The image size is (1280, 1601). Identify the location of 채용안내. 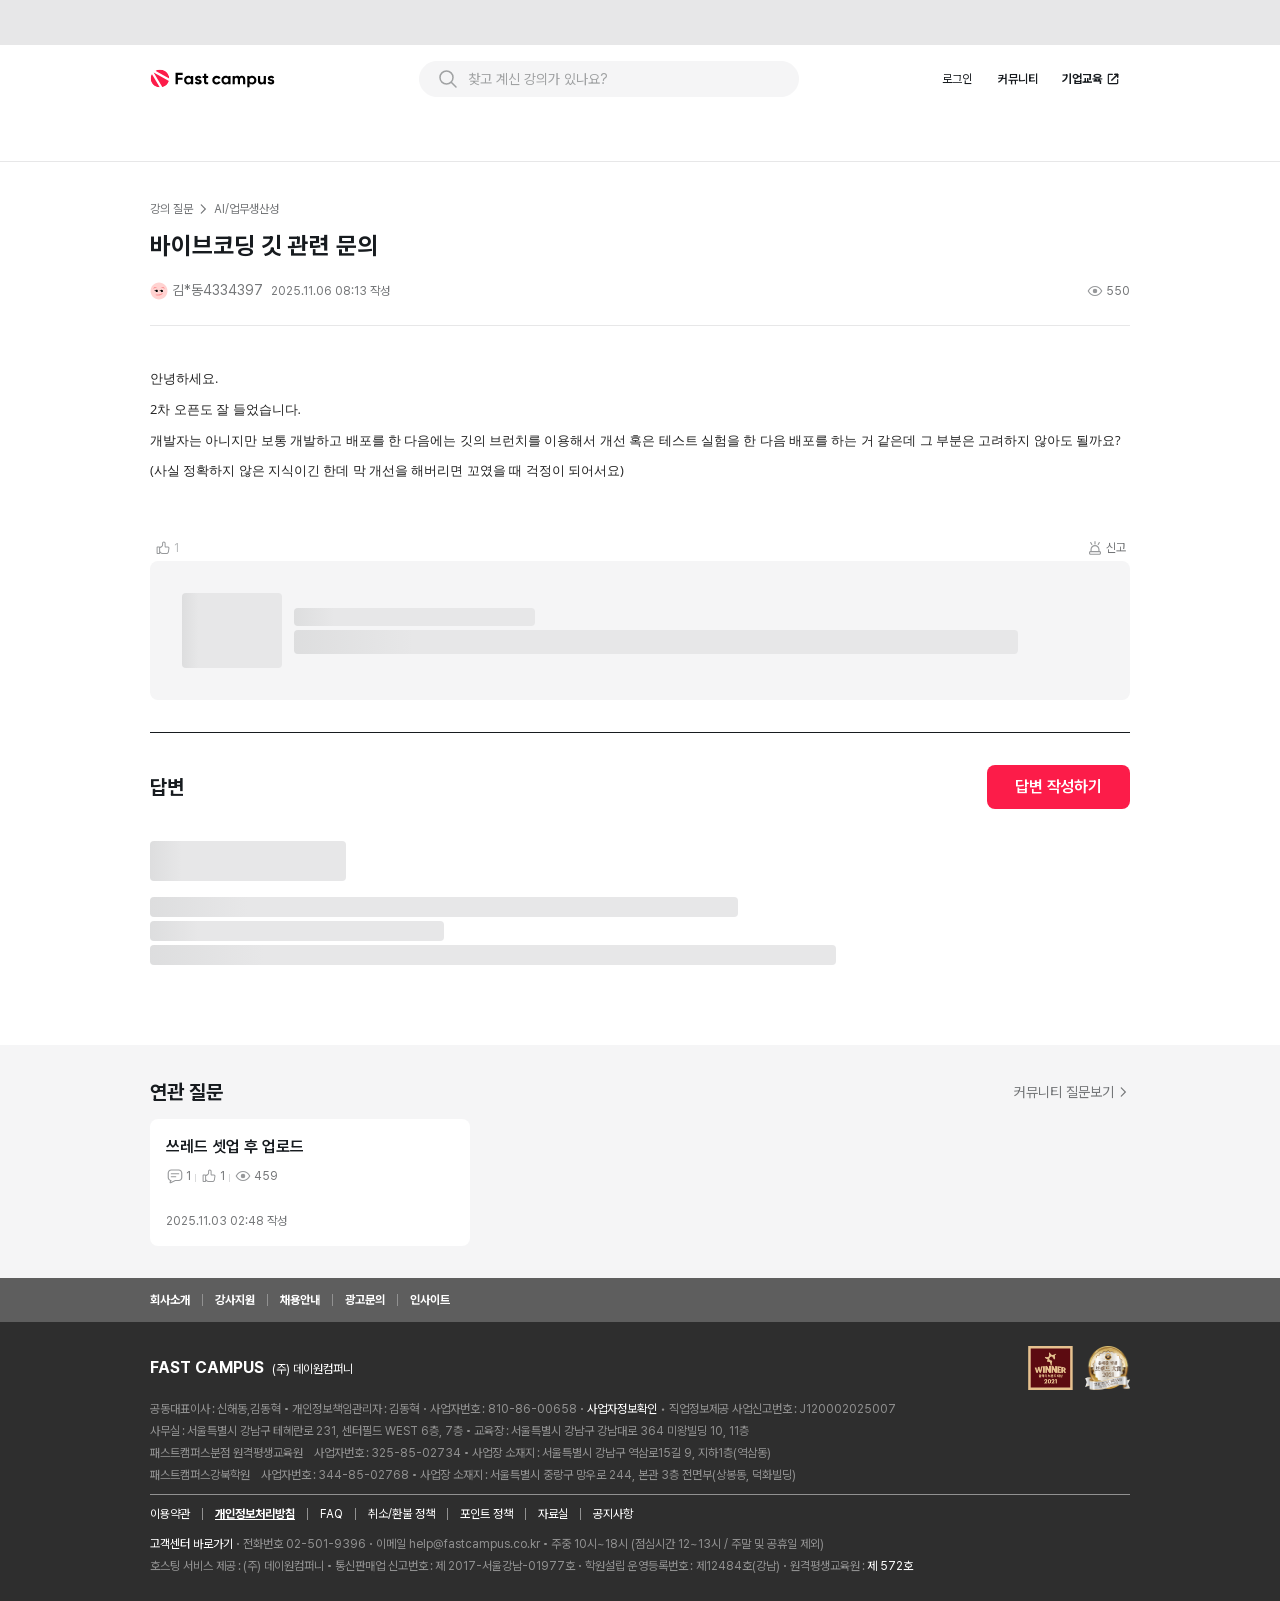
(300, 1300).